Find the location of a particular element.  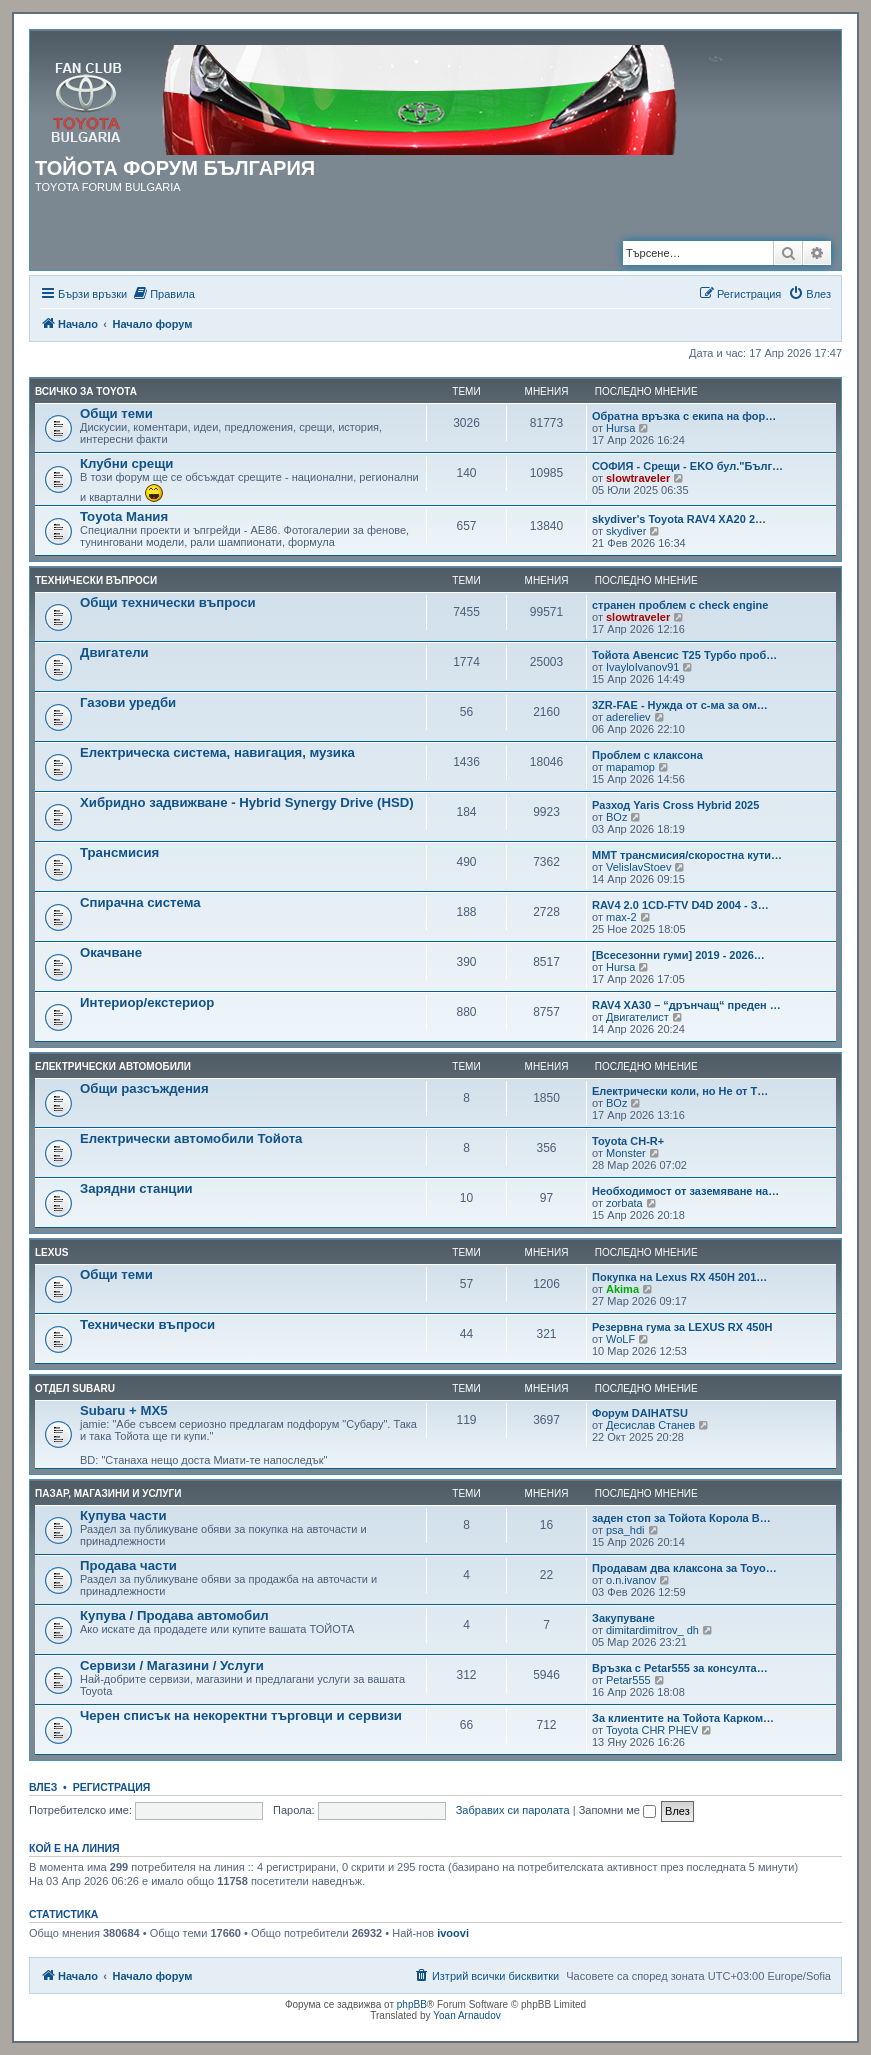

Toyota CHR PHEV is located at coordinates (652, 1730).